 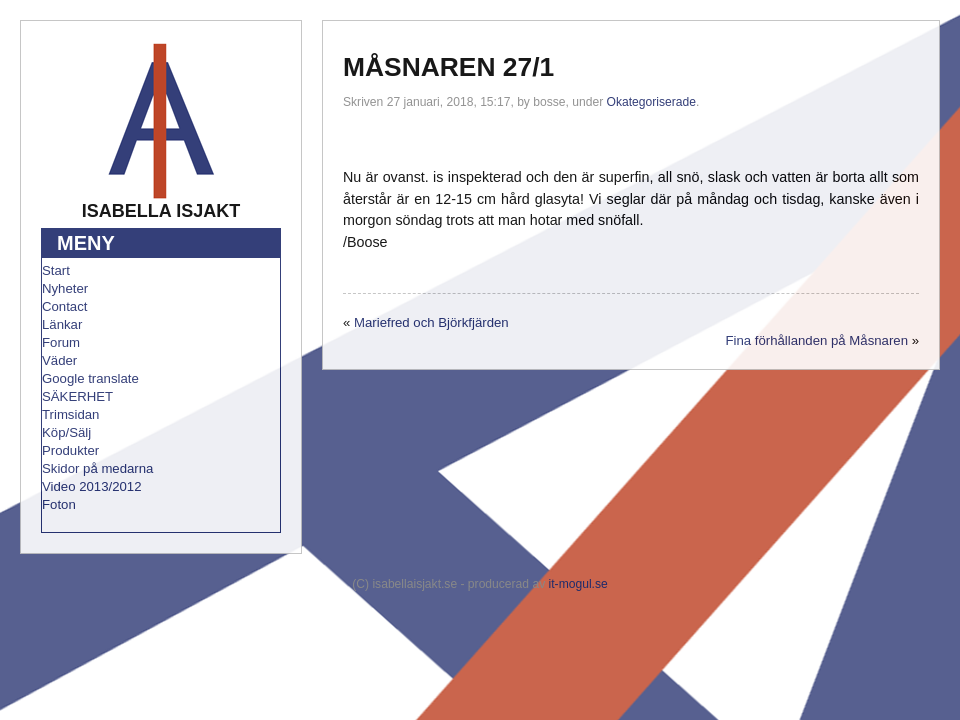 I want to click on Produkter, so click(x=70, y=450).